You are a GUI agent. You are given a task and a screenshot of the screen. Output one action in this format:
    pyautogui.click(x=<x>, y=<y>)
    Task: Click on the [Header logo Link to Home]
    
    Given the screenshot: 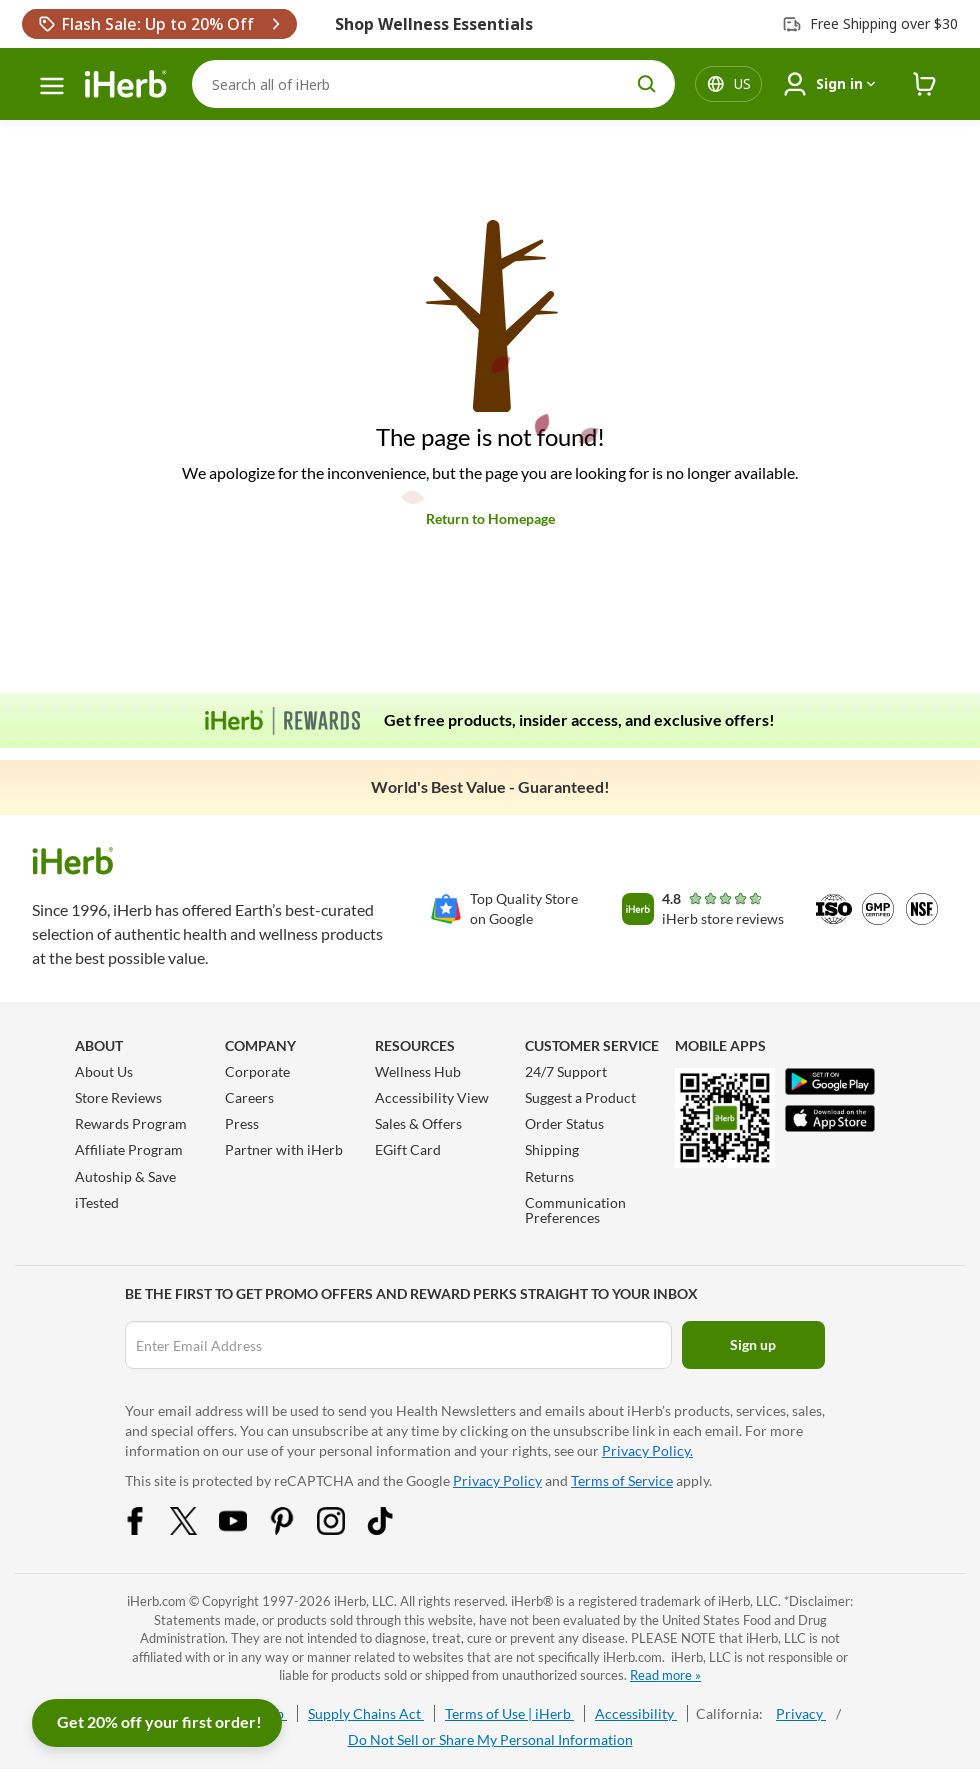 What is the action you would take?
    pyautogui.click(x=126, y=84)
    